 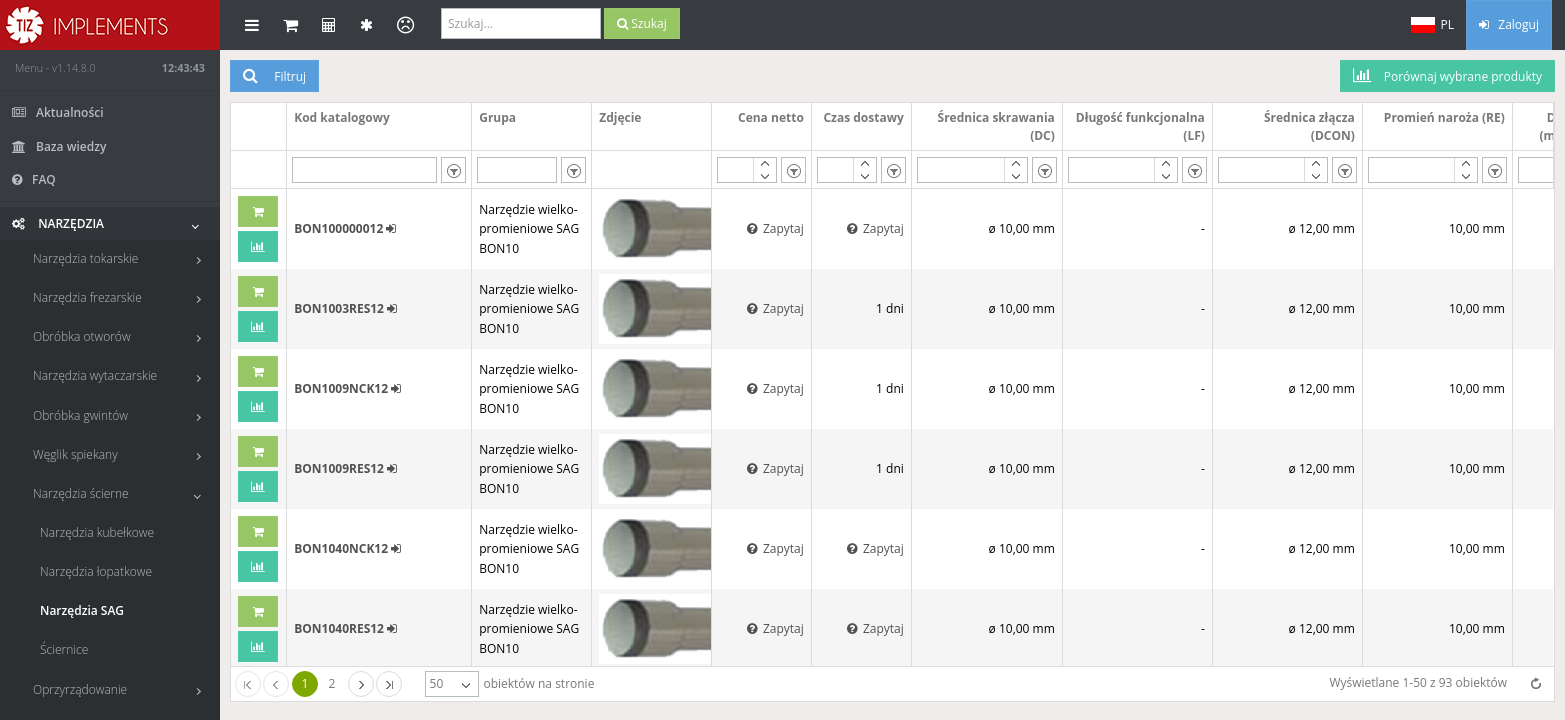 What do you see at coordinates (620, 117) in the screenshot?
I see `Zdjęcie` at bounding box center [620, 117].